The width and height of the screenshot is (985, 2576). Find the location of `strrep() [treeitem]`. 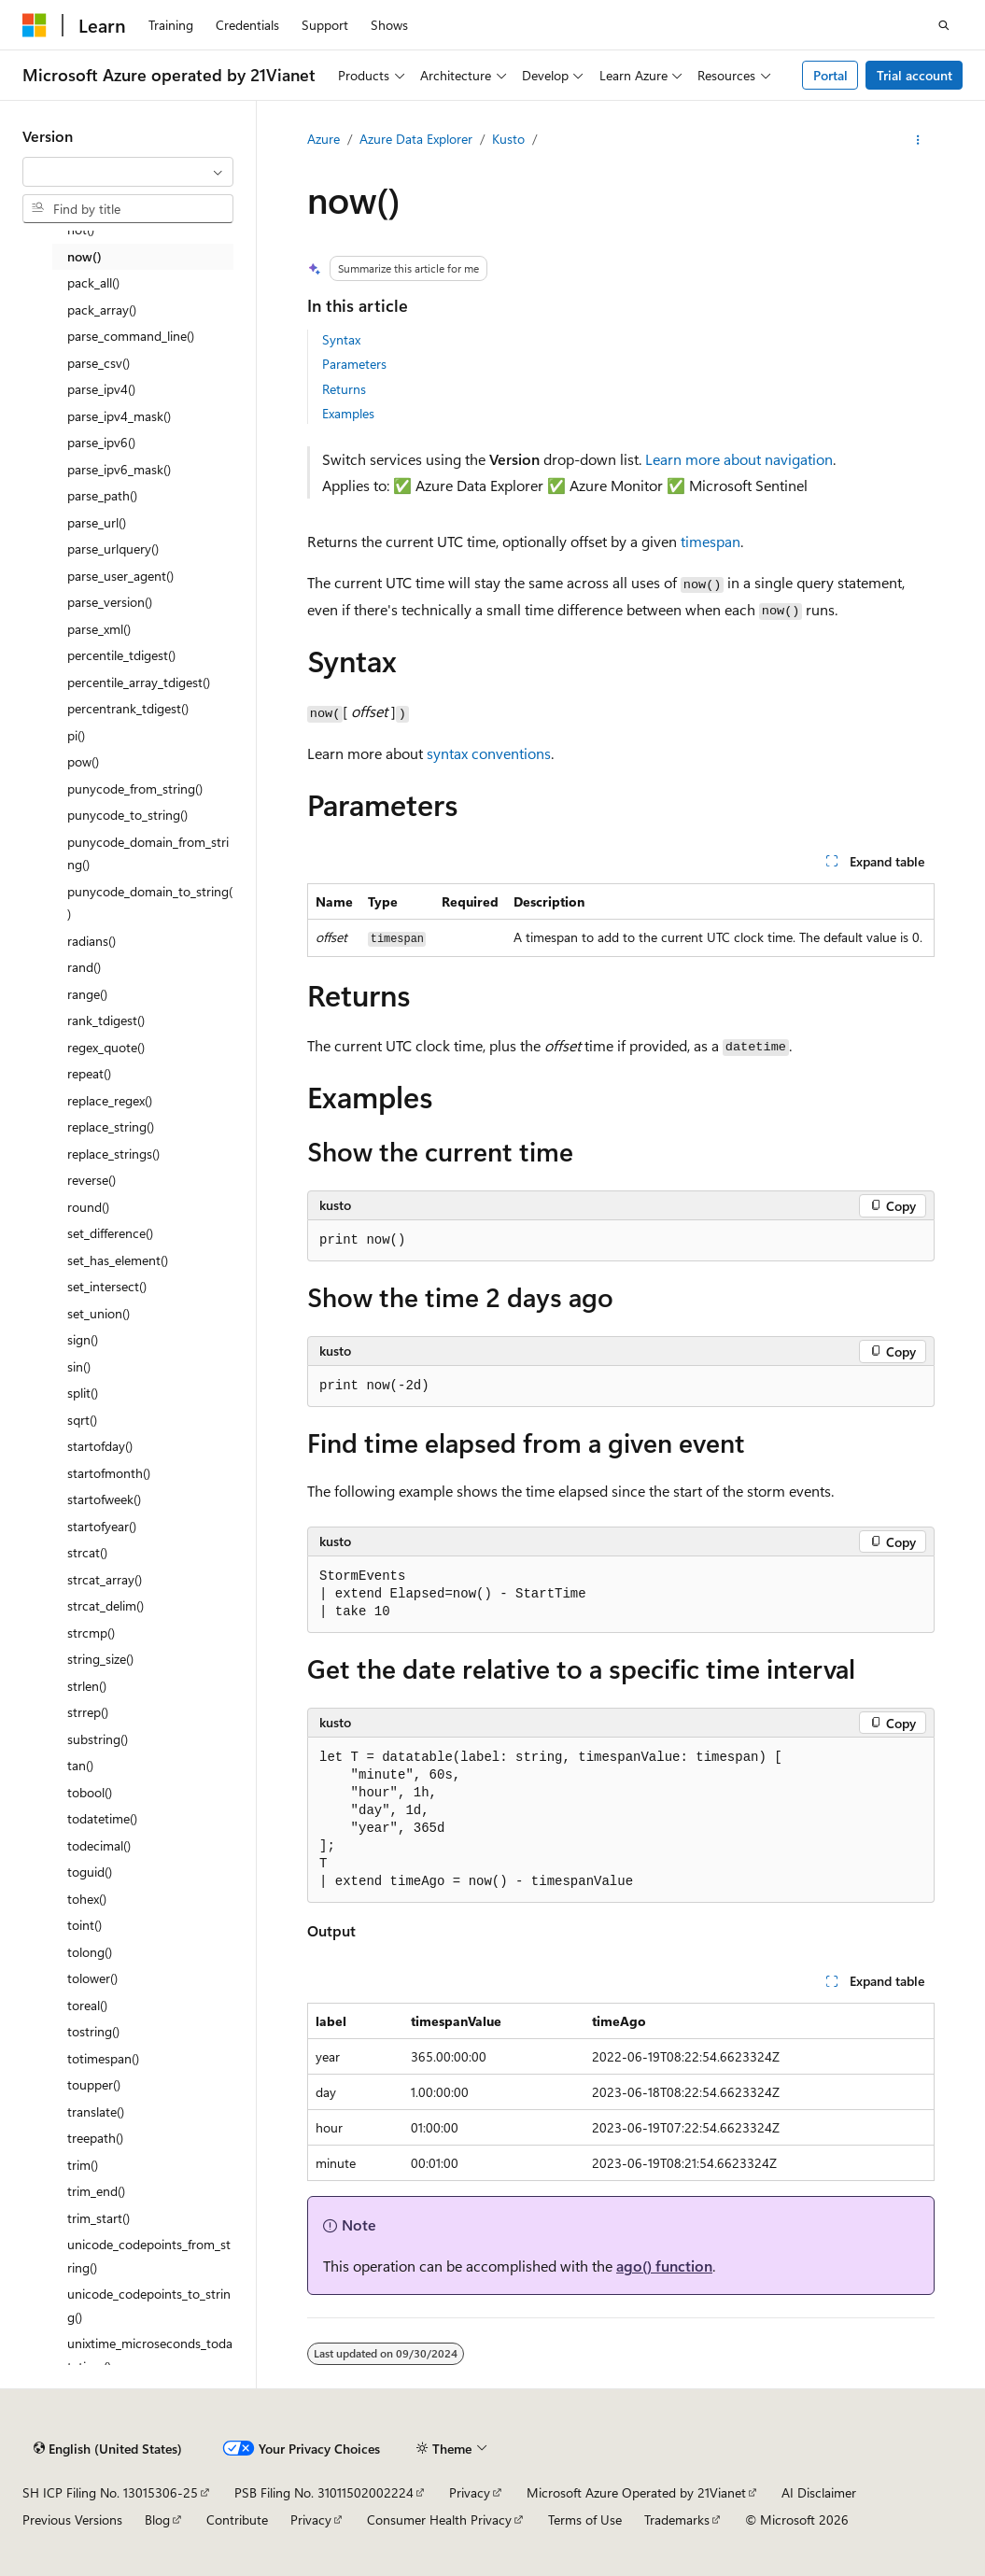

strrep() [treeitem] is located at coordinates (87, 1712).